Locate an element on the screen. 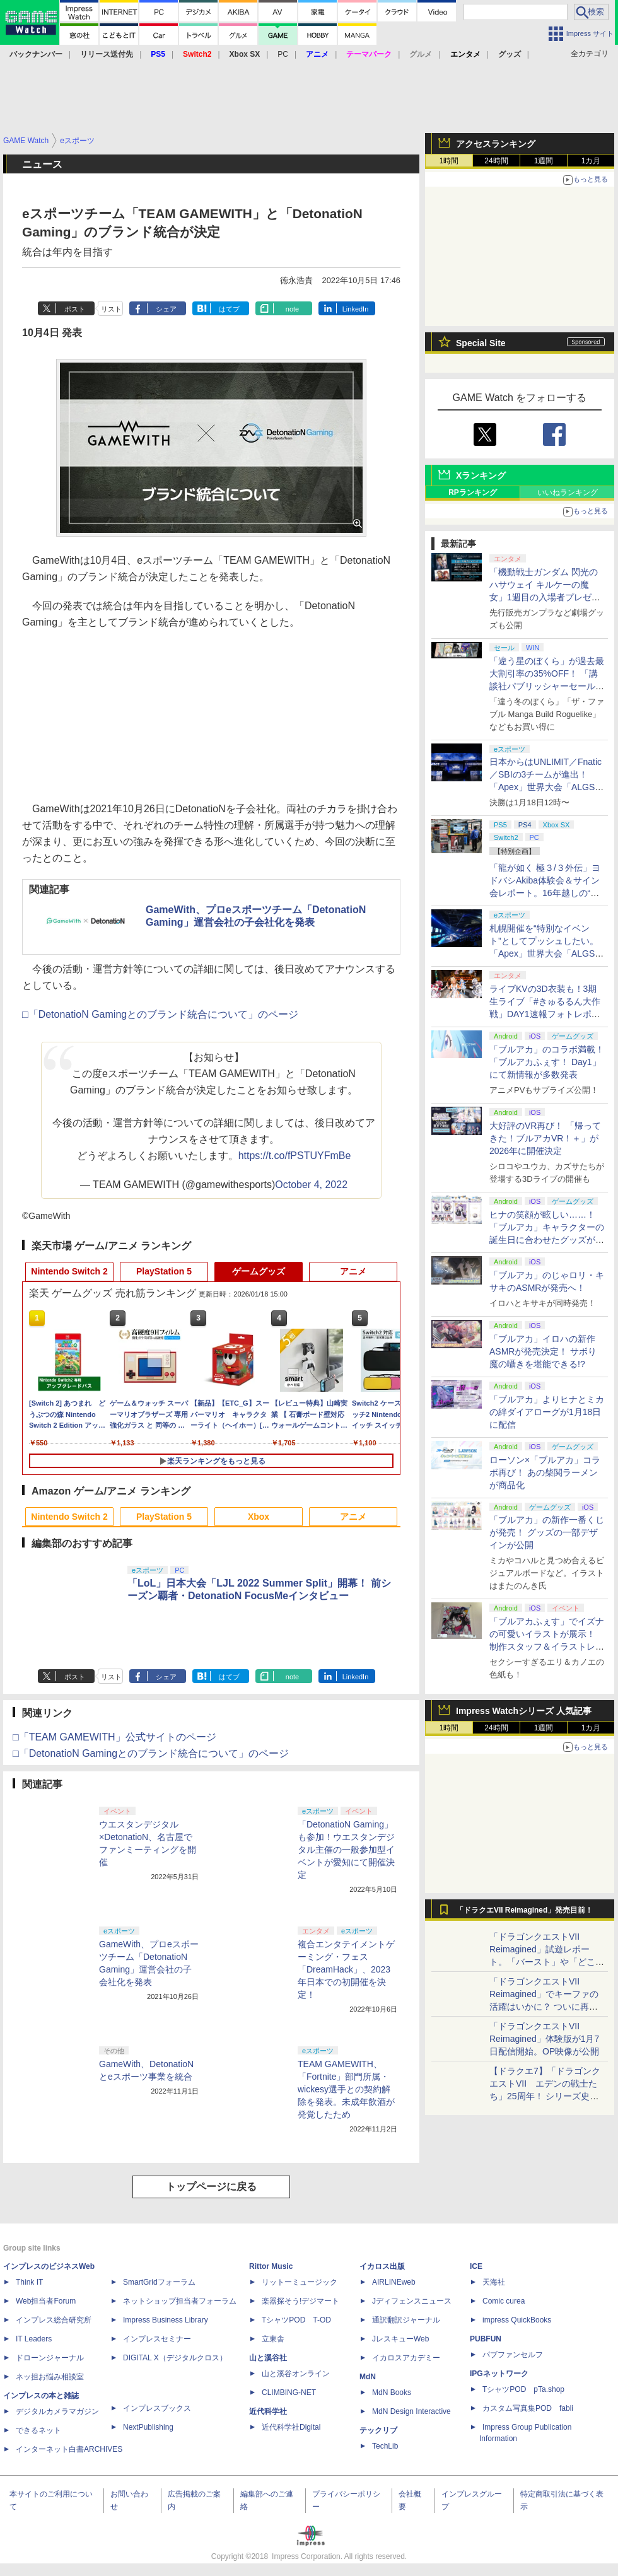 This screenshot has height=2576, width=618. ICE is located at coordinates (476, 2266).